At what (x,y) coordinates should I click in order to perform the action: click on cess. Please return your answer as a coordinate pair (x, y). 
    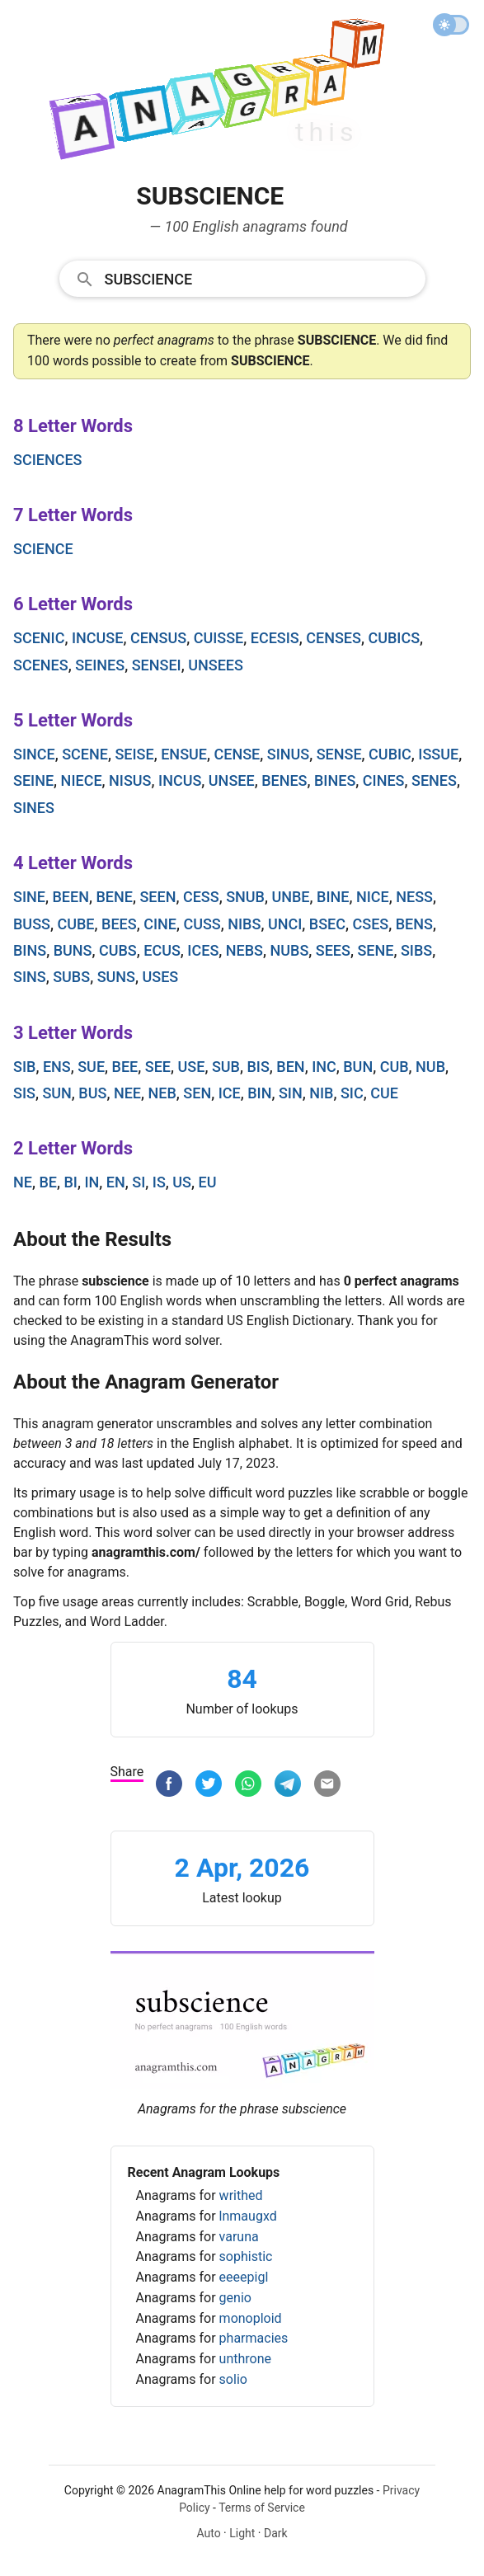
    Looking at the image, I should click on (201, 896).